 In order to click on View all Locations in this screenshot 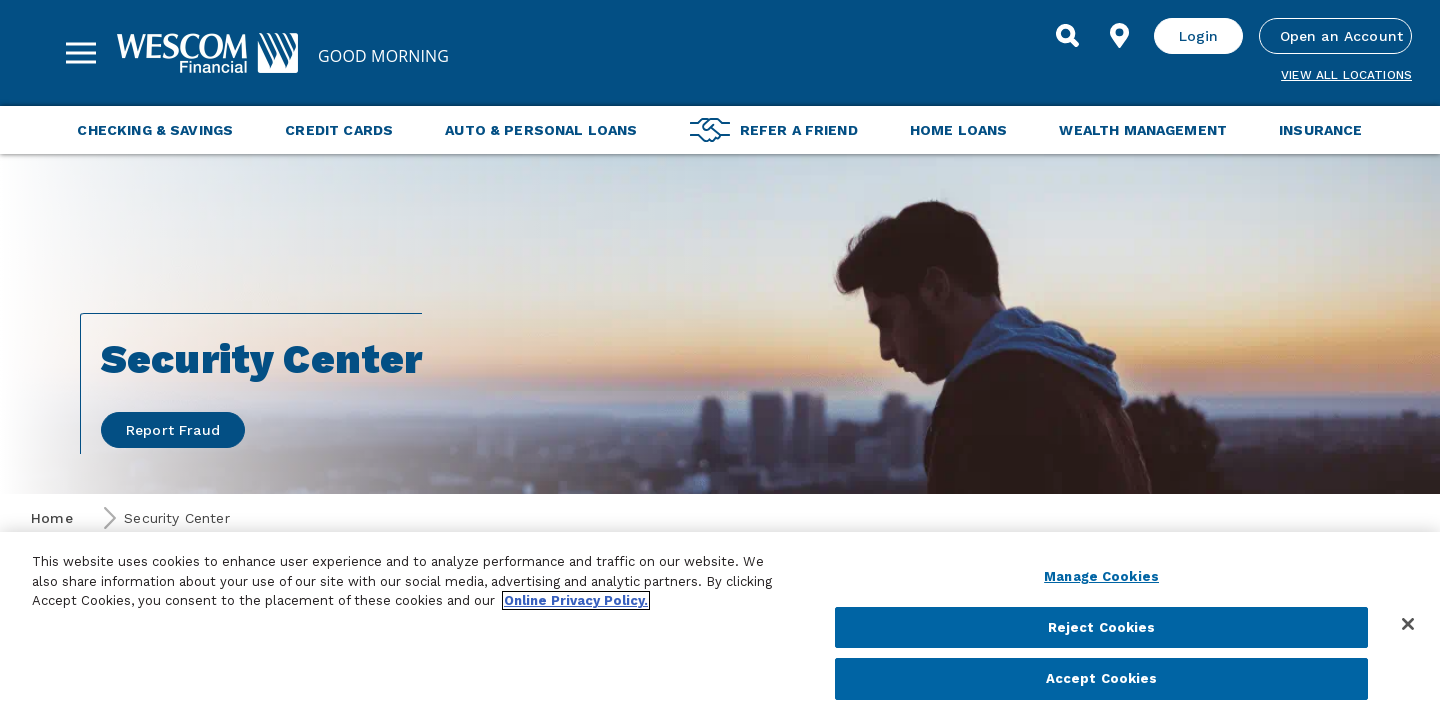, I will do `click(1346, 75)`.